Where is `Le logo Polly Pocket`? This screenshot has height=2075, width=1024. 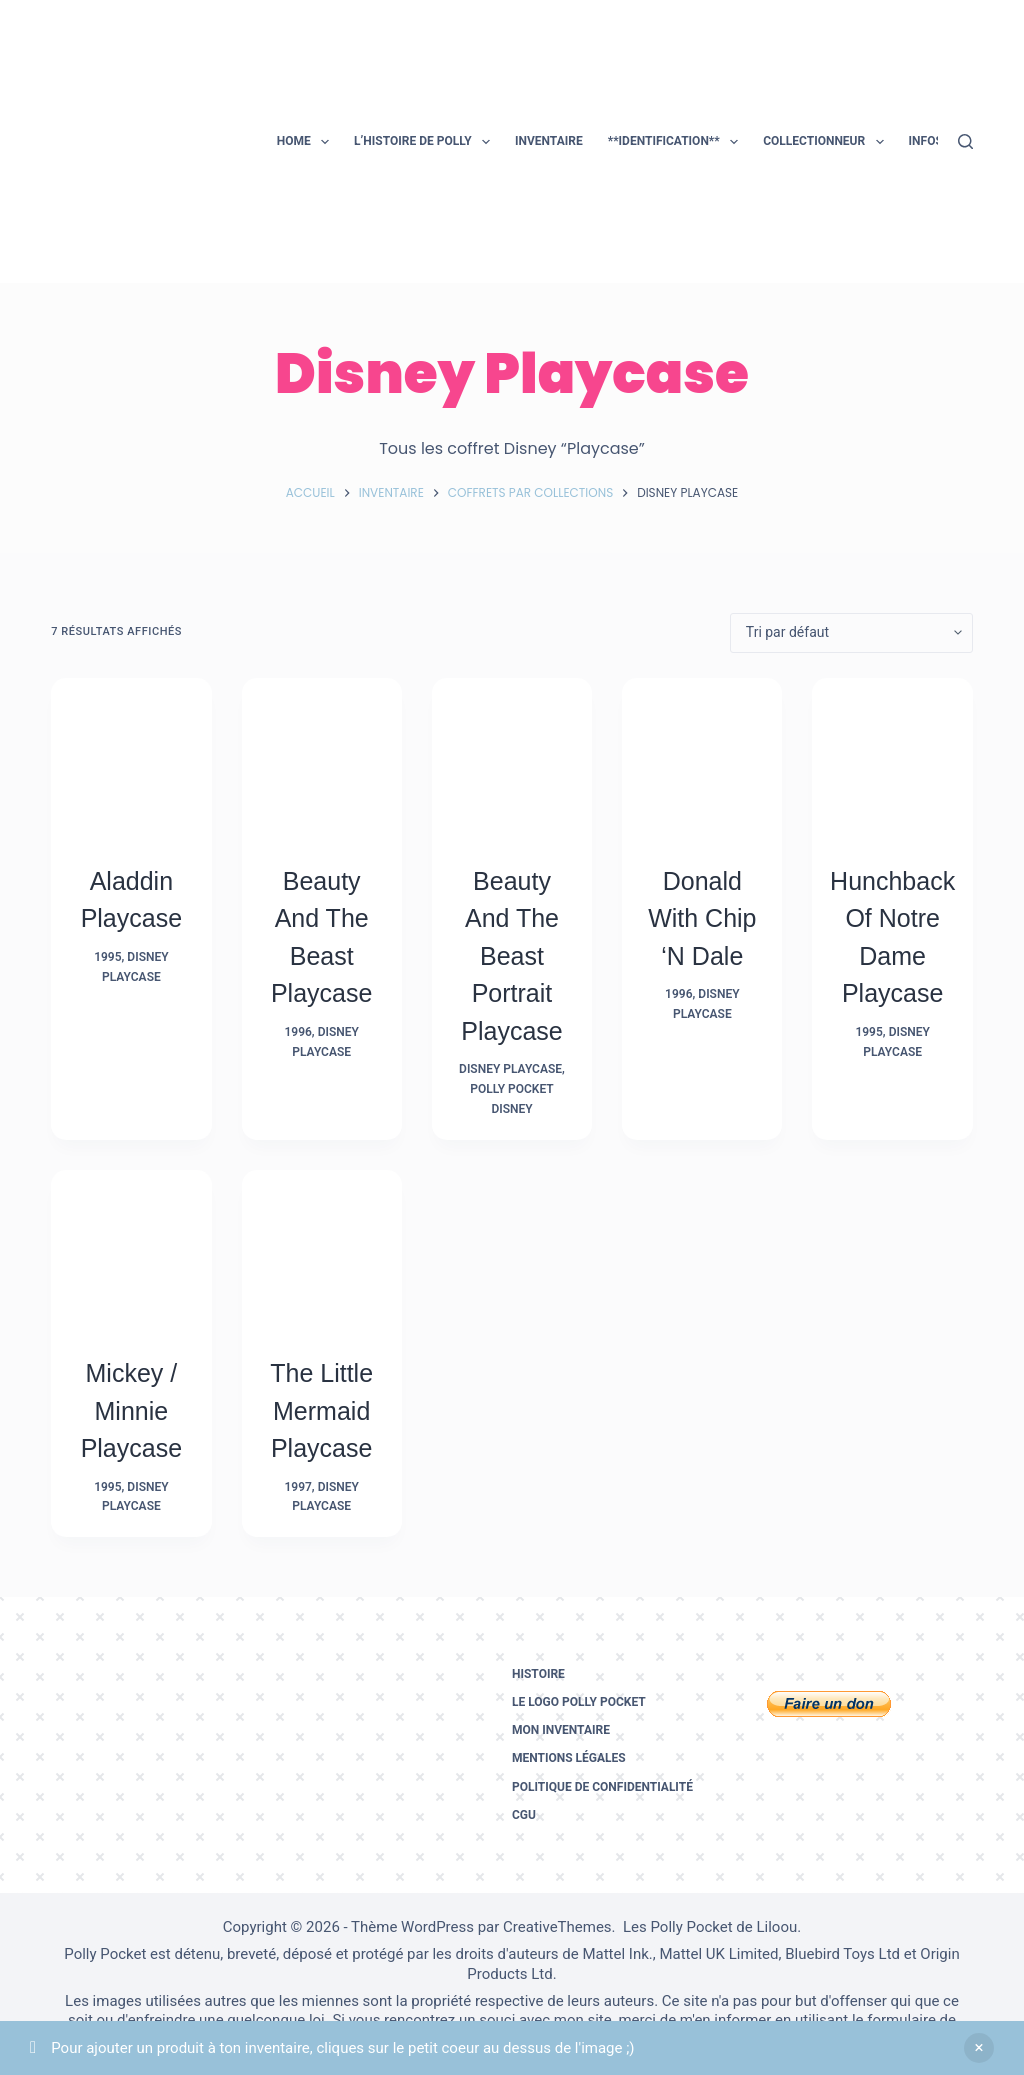 Le logo Polly Pocket is located at coordinates (579, 1702).